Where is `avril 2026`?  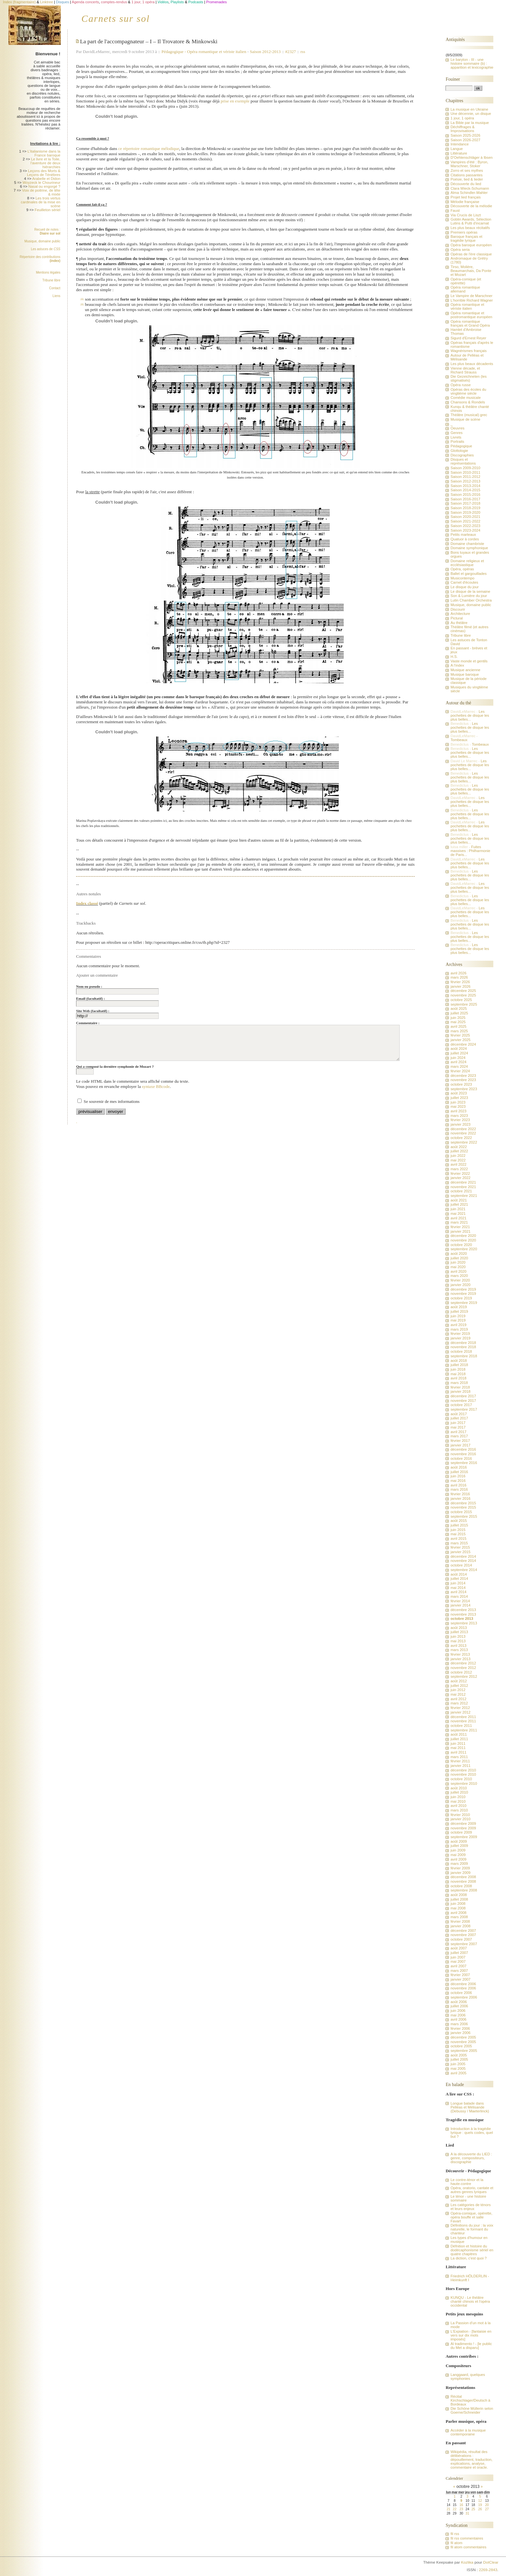
avril 2026 is located at coordinates (458, 973).